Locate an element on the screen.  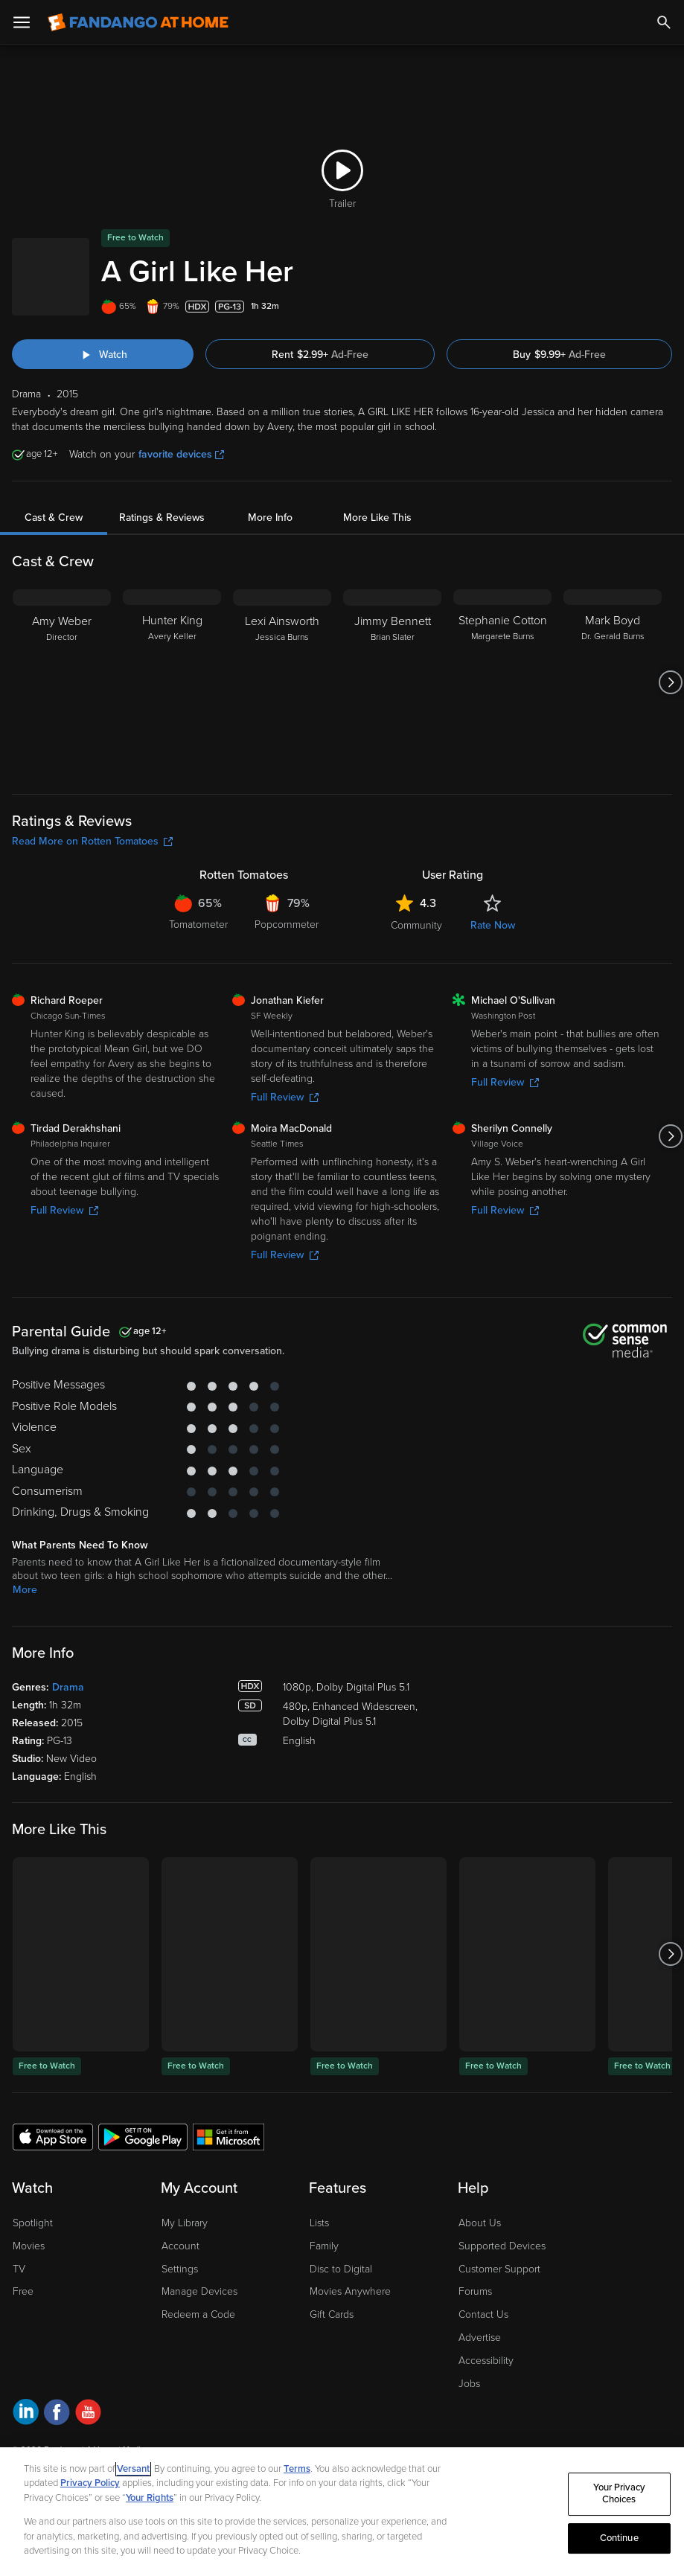
Cast & Crew is located at coordinates (54, 517).